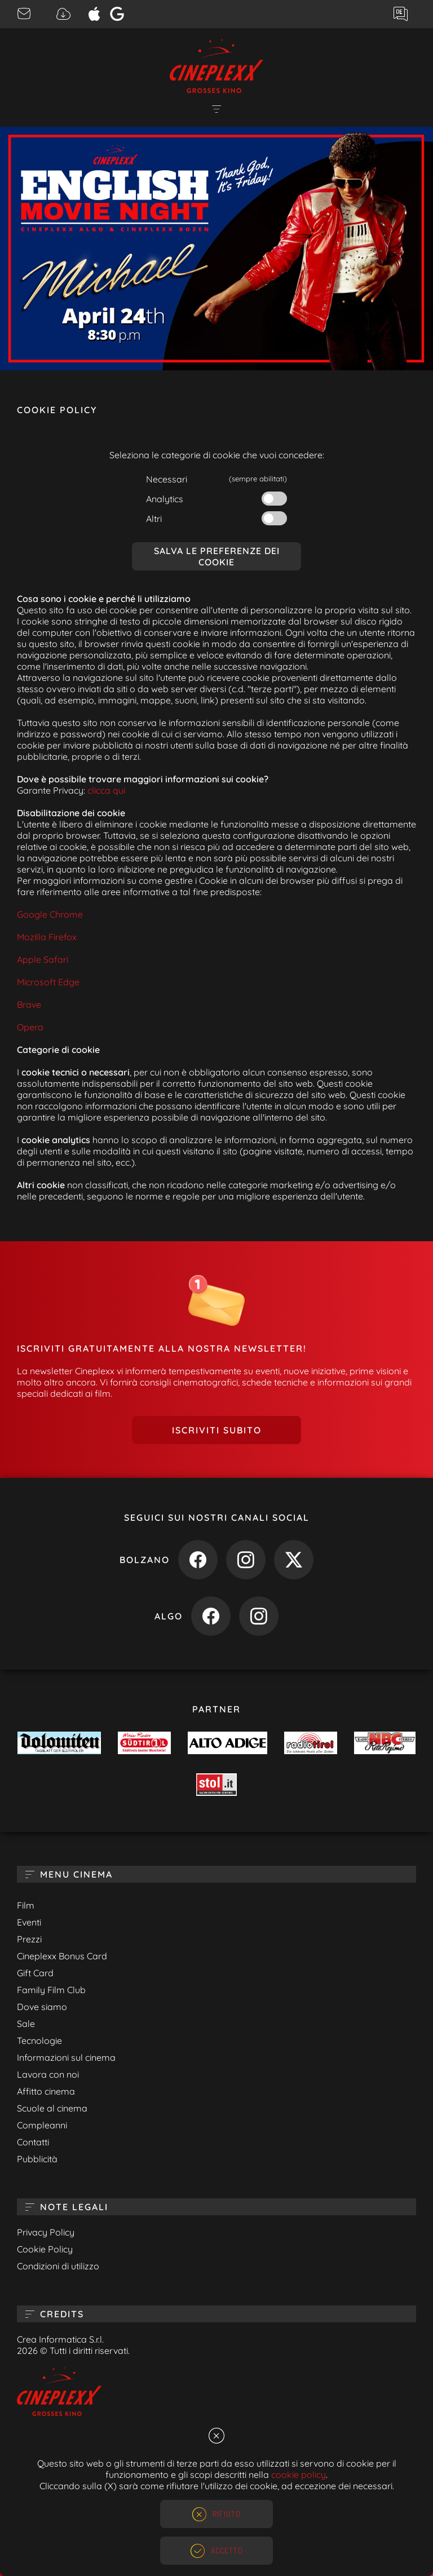 This screenshot has height=2576, width=433. I want to click on Gift Card, so click(35, 1973).